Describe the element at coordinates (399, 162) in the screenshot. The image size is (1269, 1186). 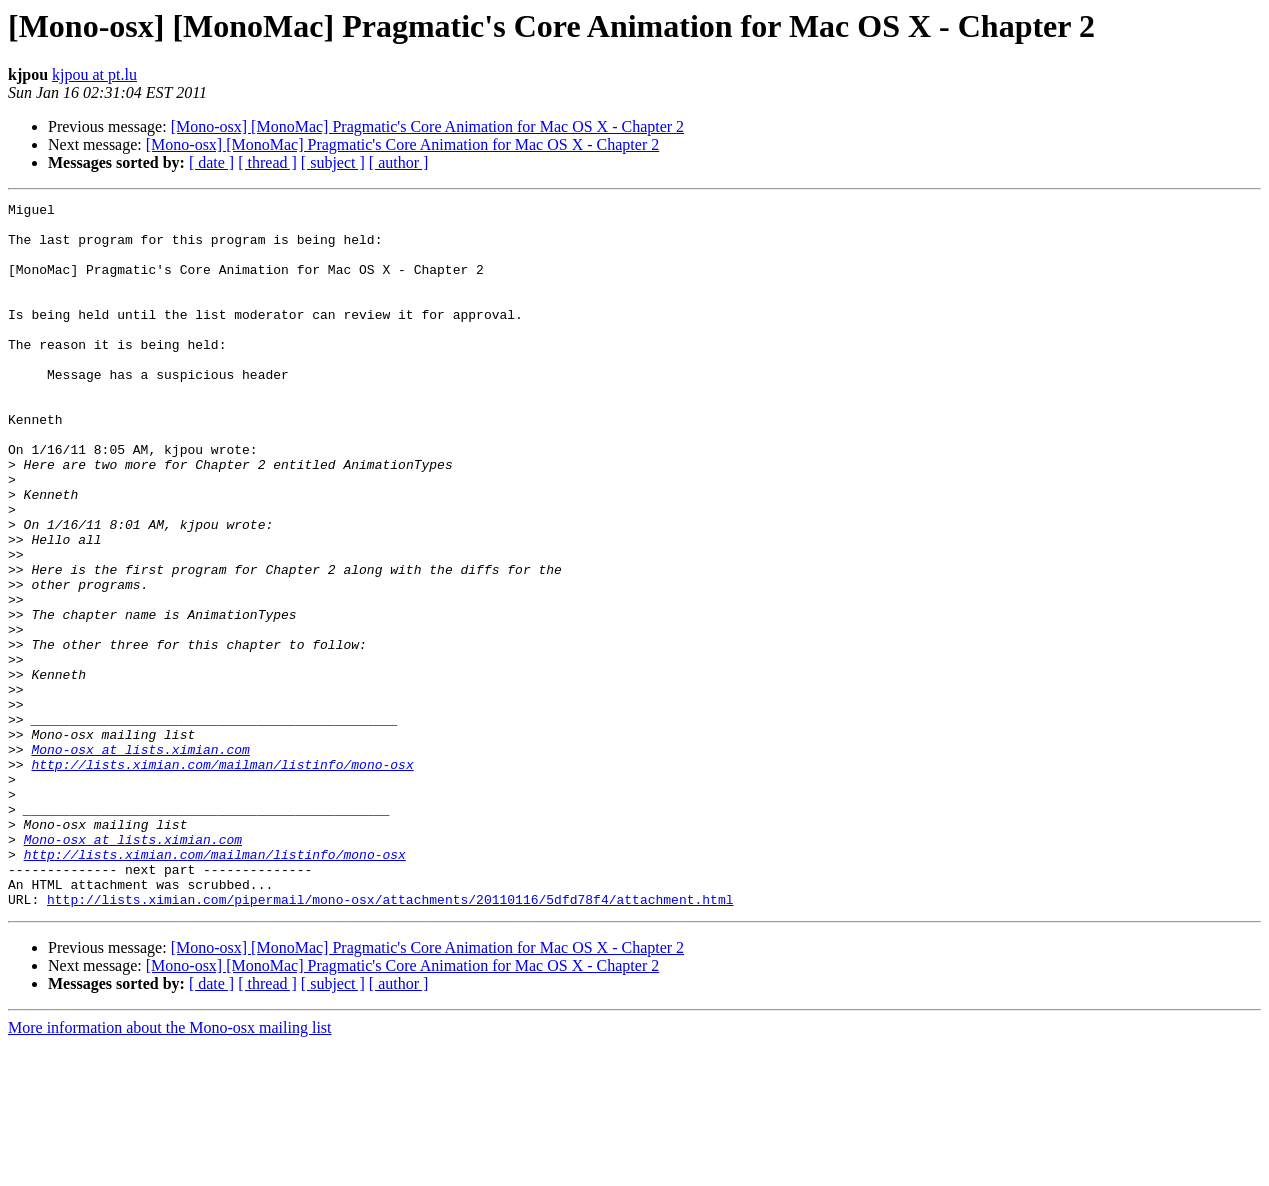
I see `[ author ]` at that location.